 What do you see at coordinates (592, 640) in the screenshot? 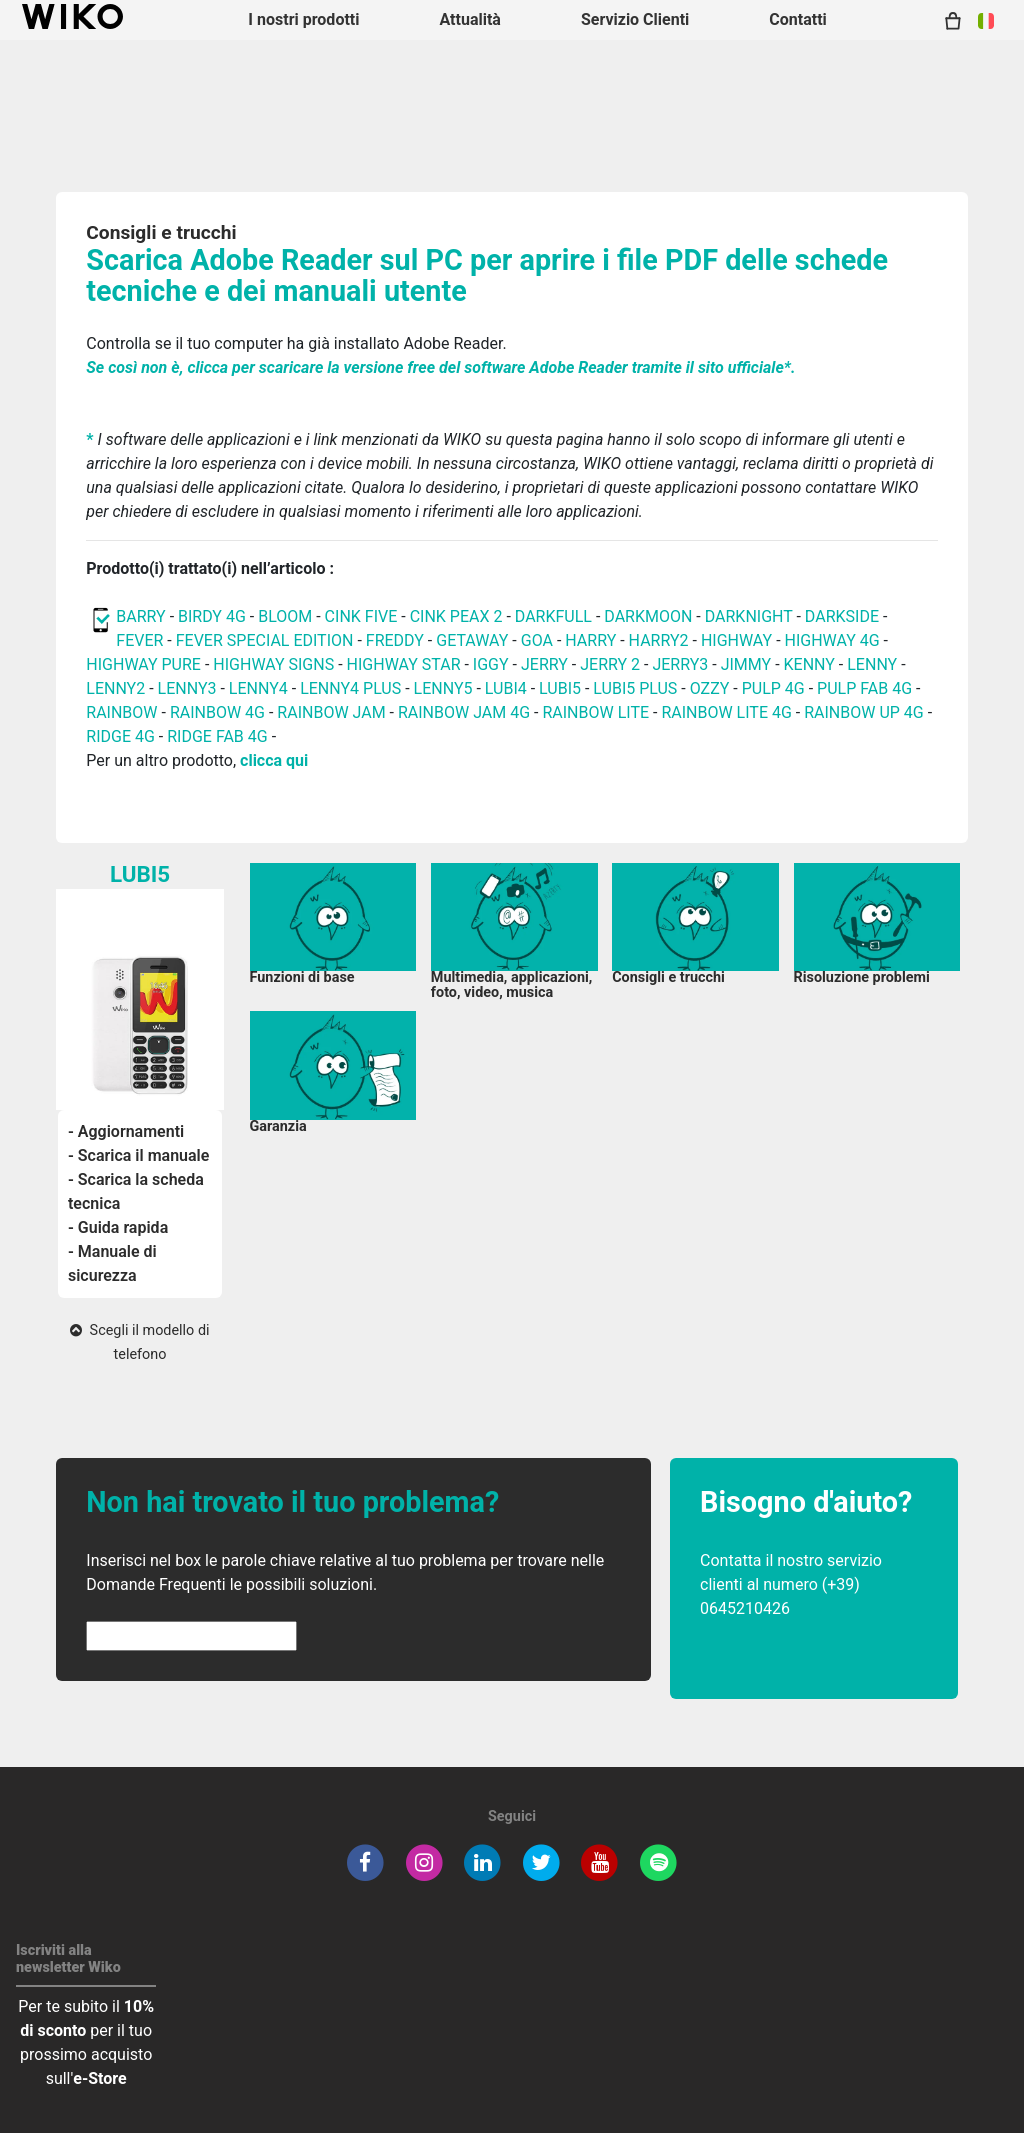
I see `HARRY` at bounding box center [592, 640].